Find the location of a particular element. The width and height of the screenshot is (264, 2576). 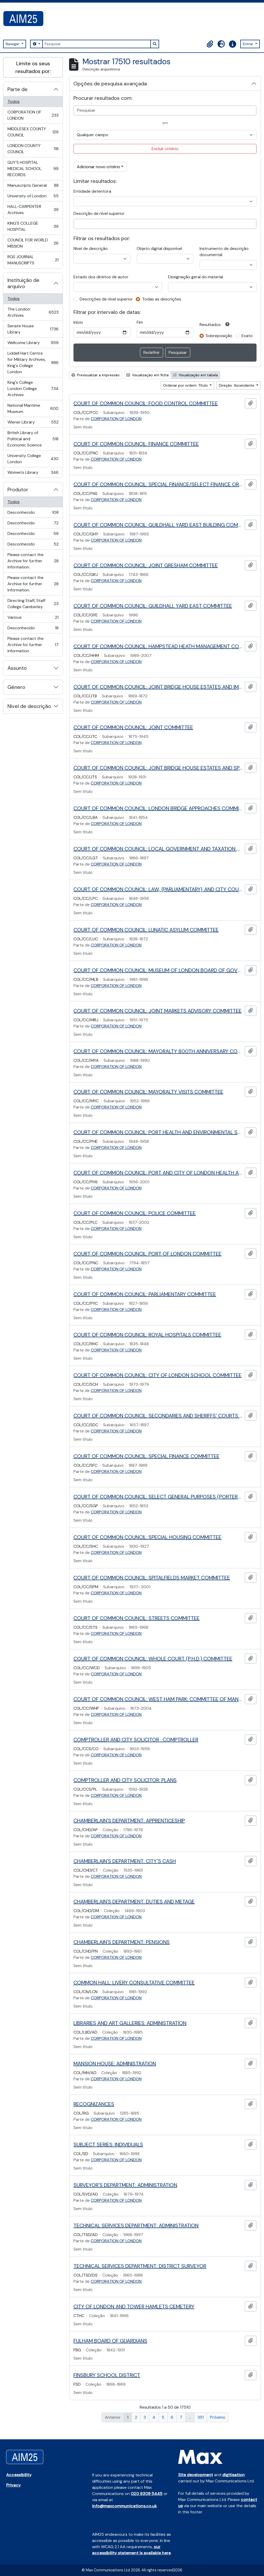

Entidade detentora is located at coordinates (92, 191).